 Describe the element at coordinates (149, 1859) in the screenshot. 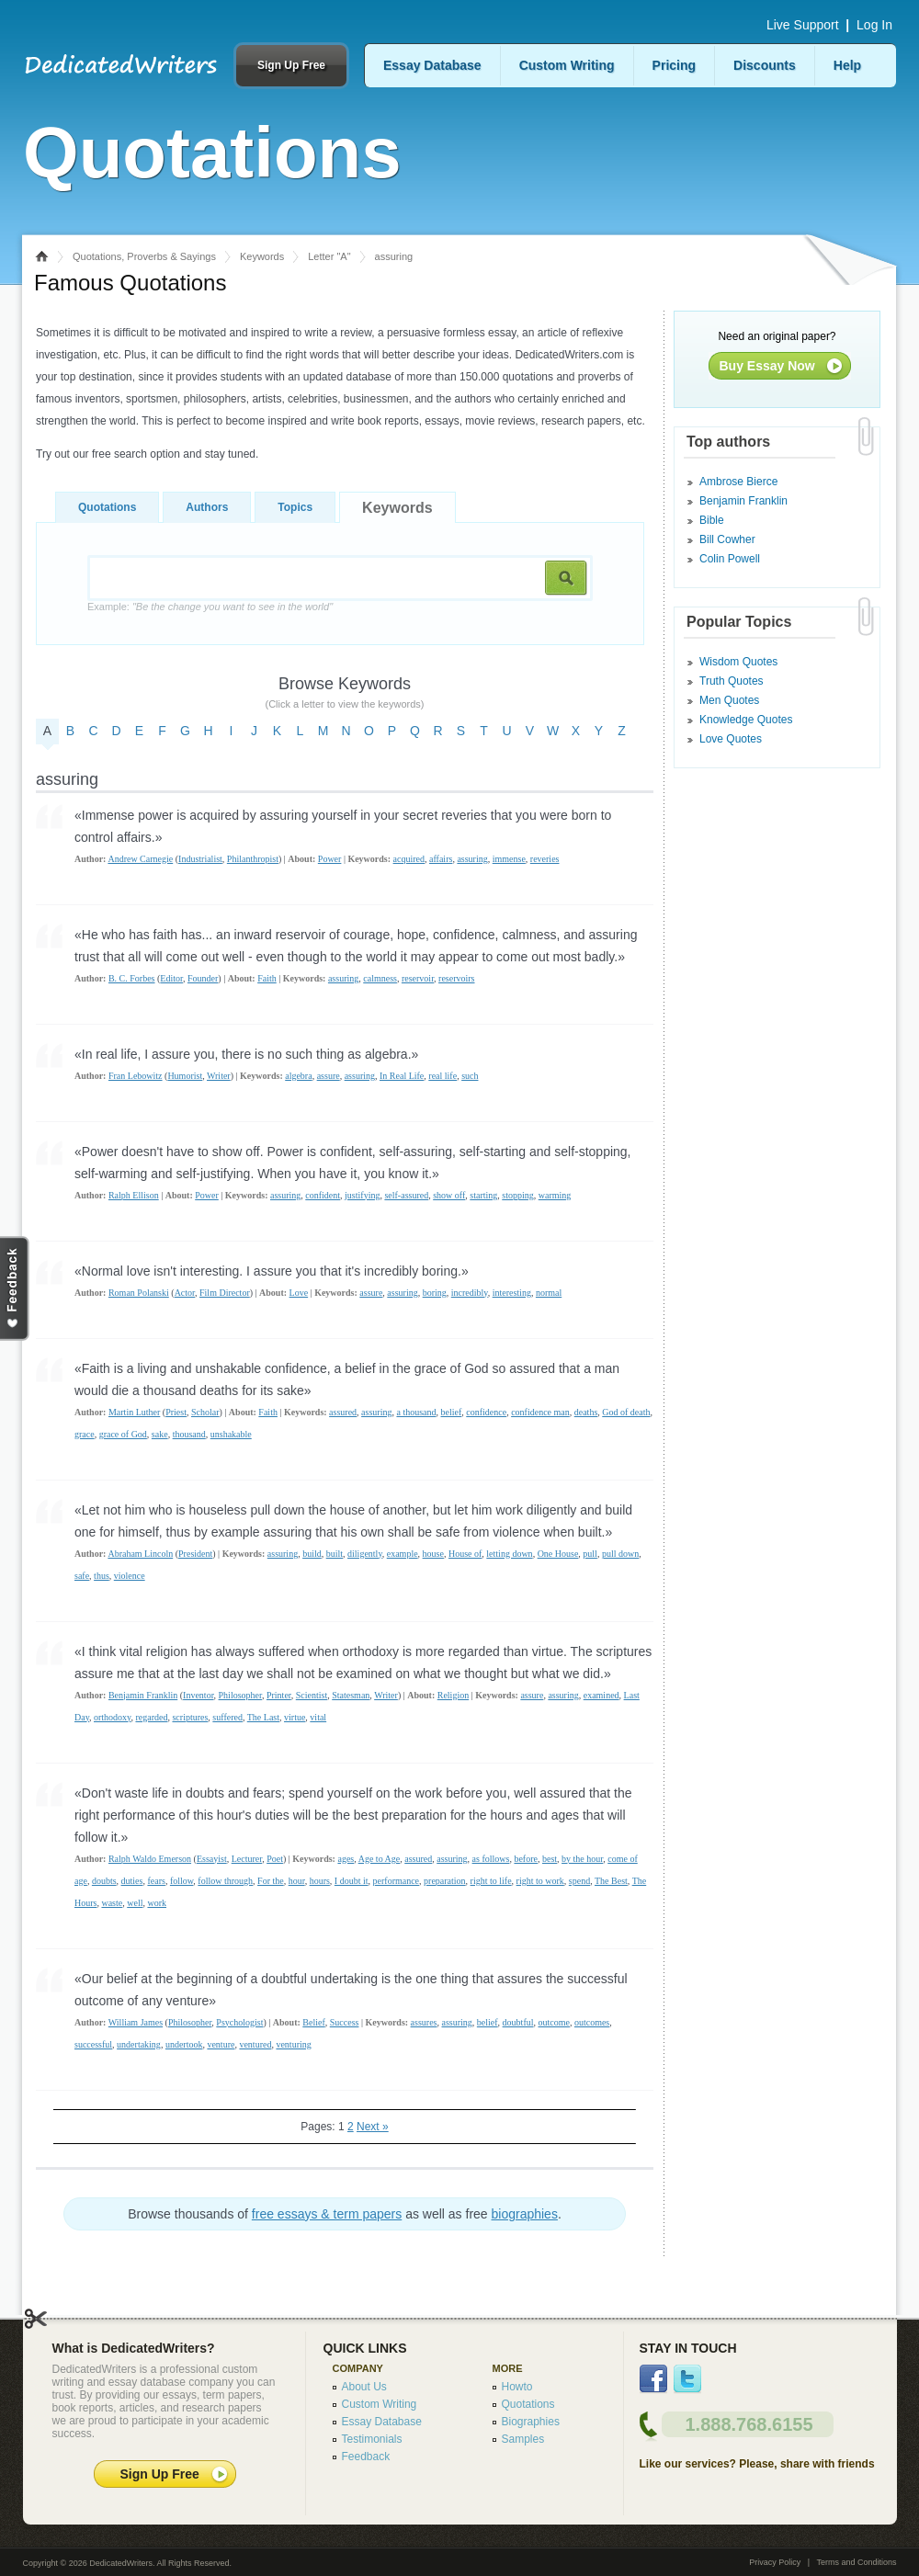

I see `Ralph Waldo Emerson` at that location.